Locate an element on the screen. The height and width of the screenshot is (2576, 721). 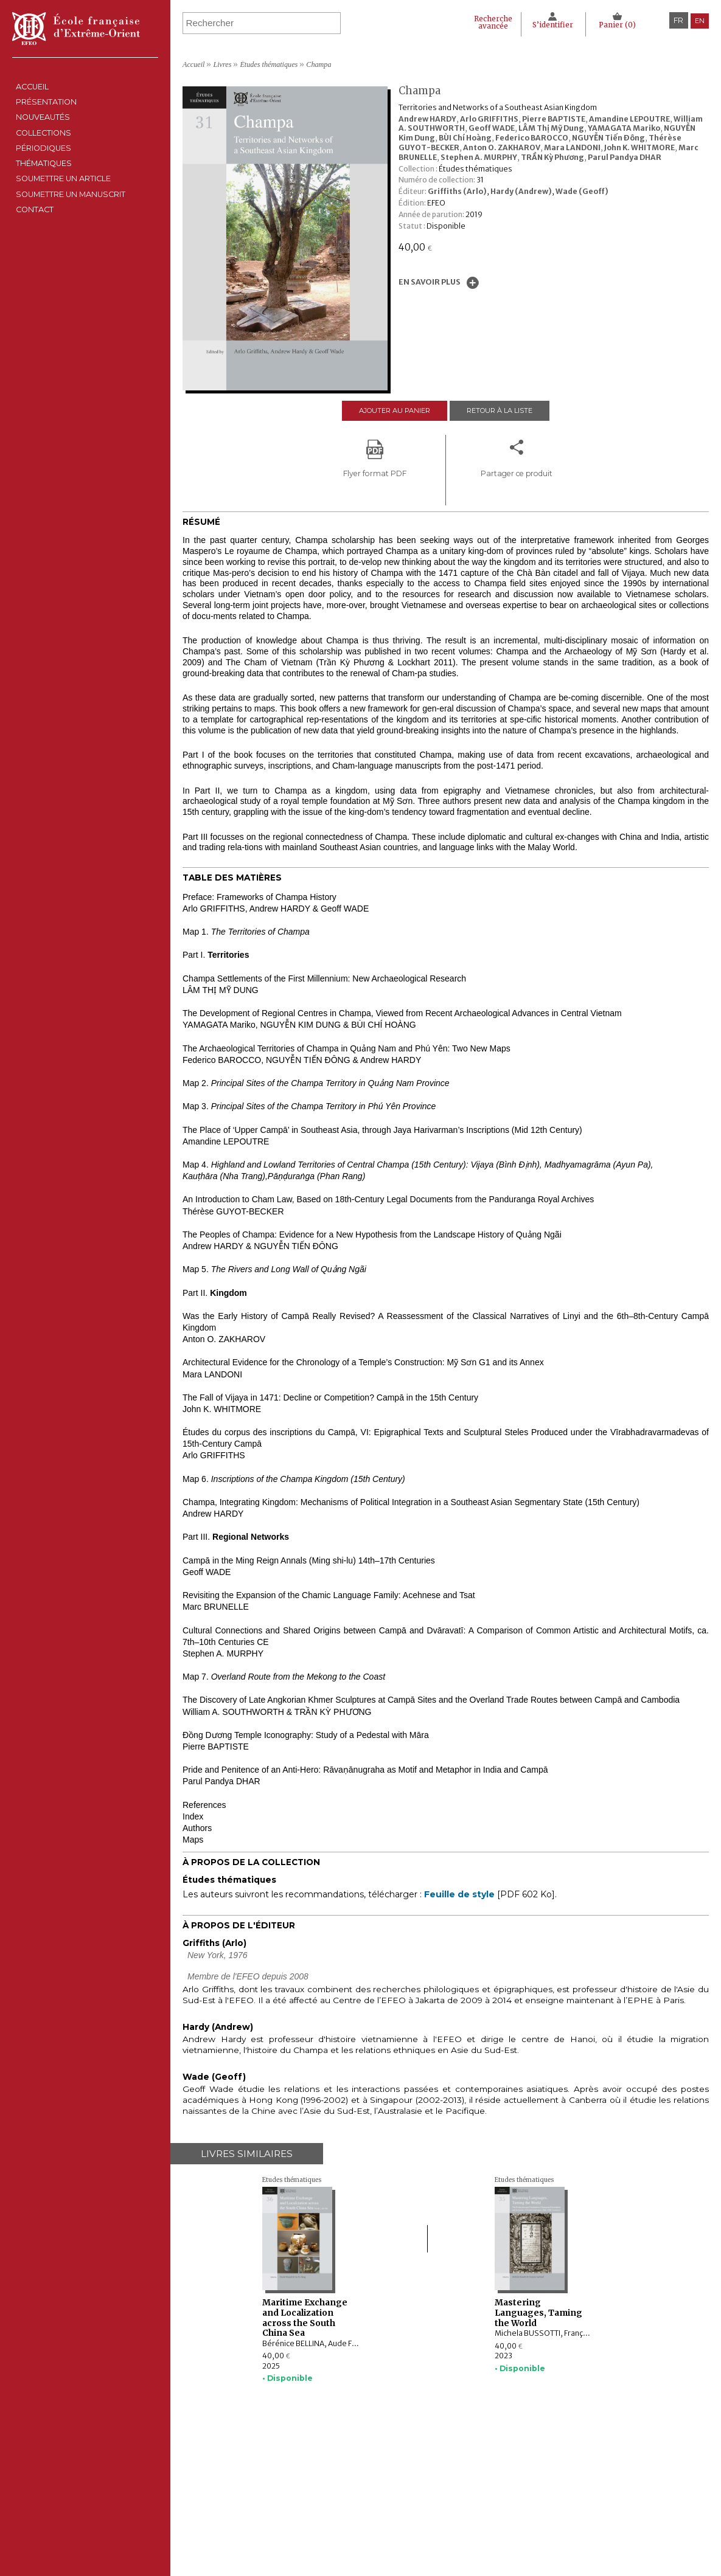
YAMAGATA Mariko is located at coordinates (624, 128).